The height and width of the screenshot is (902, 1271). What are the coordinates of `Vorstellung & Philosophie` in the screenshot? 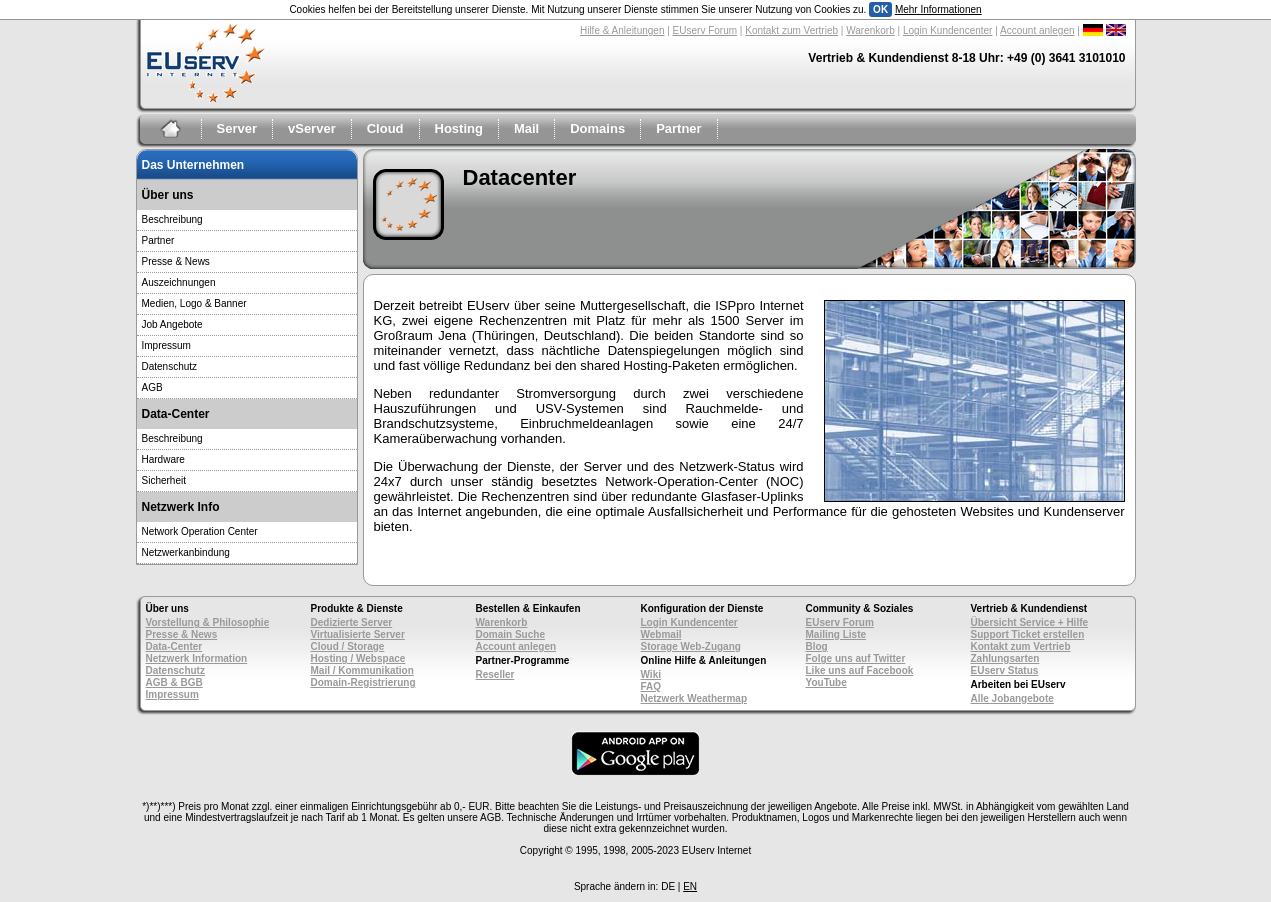 It's located at (208, 622).